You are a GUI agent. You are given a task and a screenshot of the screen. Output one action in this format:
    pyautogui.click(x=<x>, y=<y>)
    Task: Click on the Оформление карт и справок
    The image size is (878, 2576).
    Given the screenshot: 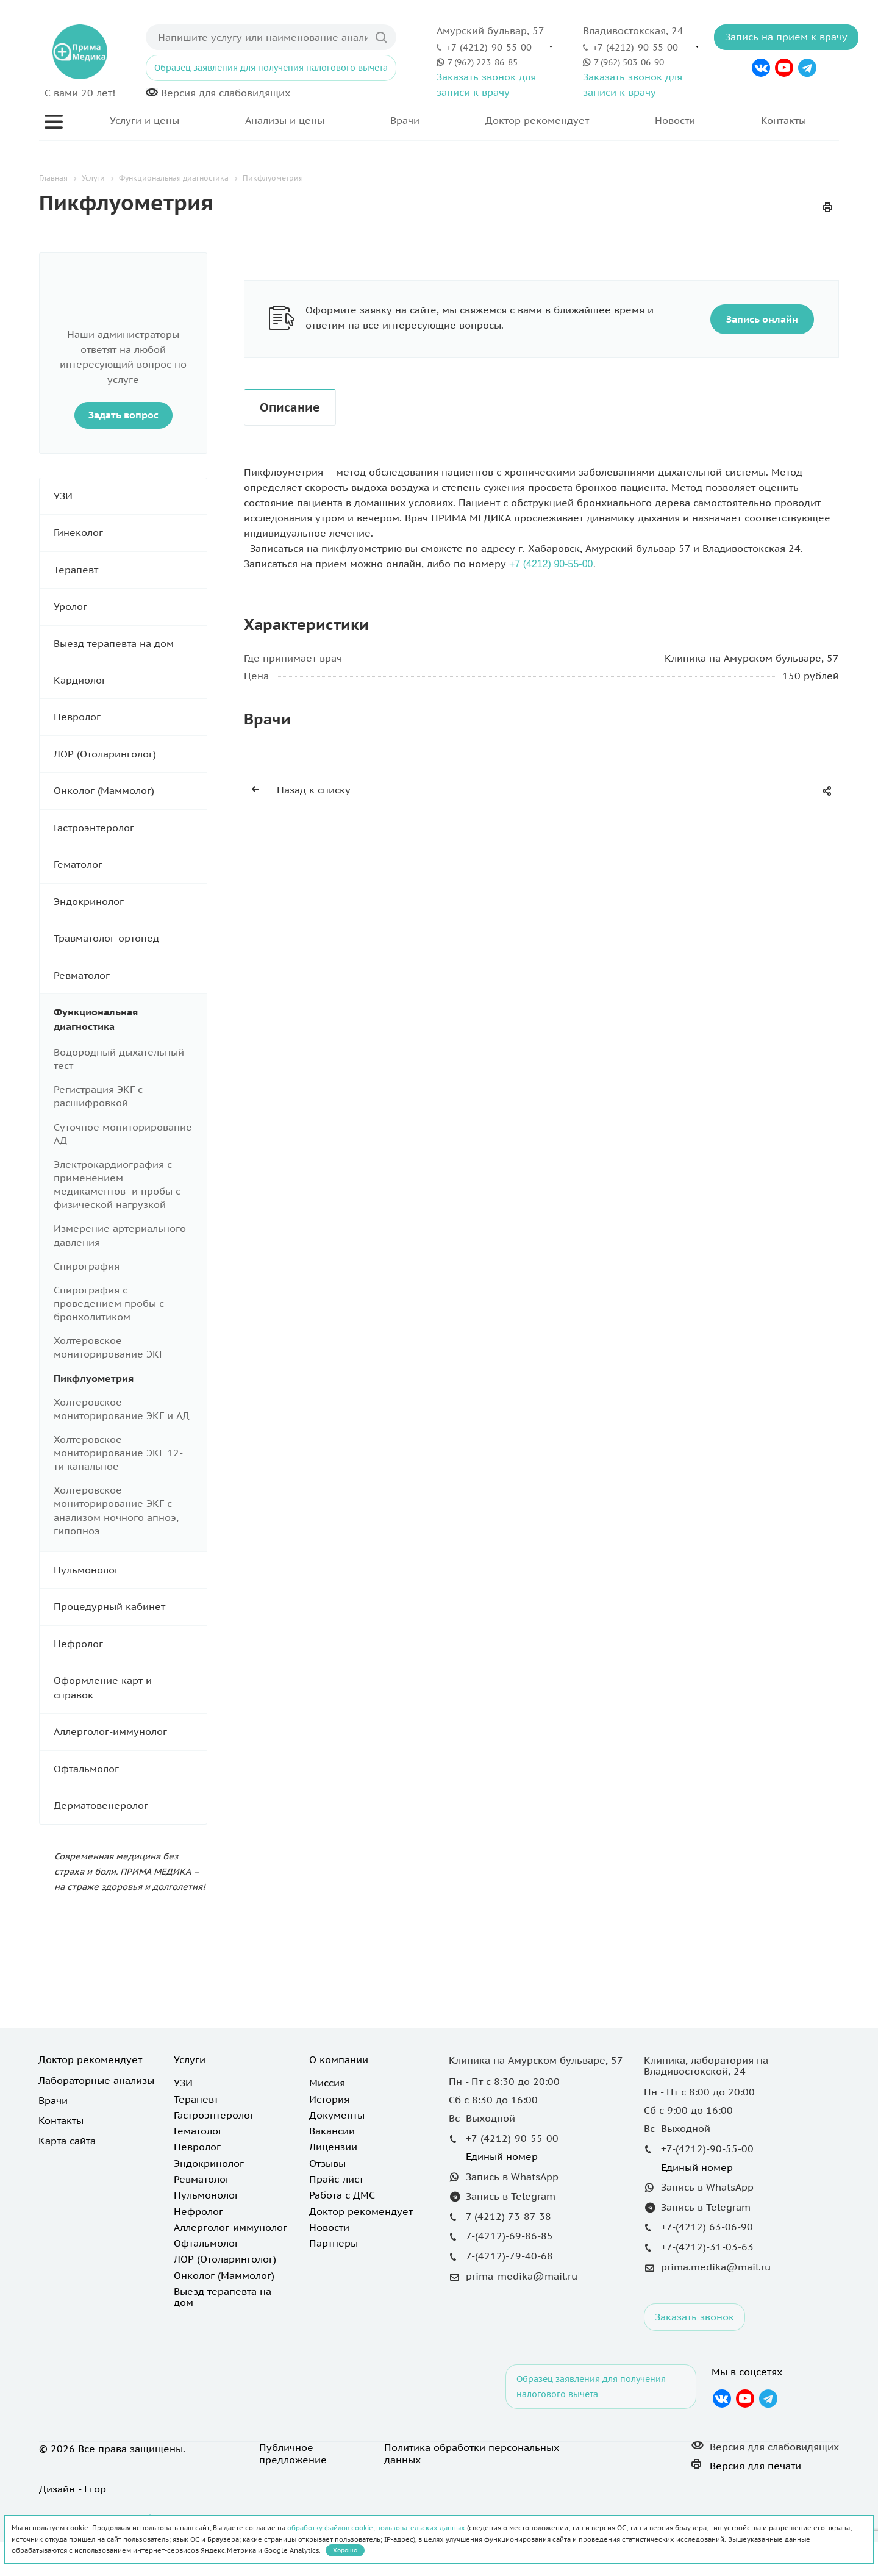 What is the action you would take?
    pyautogui.click(x=130, y=1687)
    